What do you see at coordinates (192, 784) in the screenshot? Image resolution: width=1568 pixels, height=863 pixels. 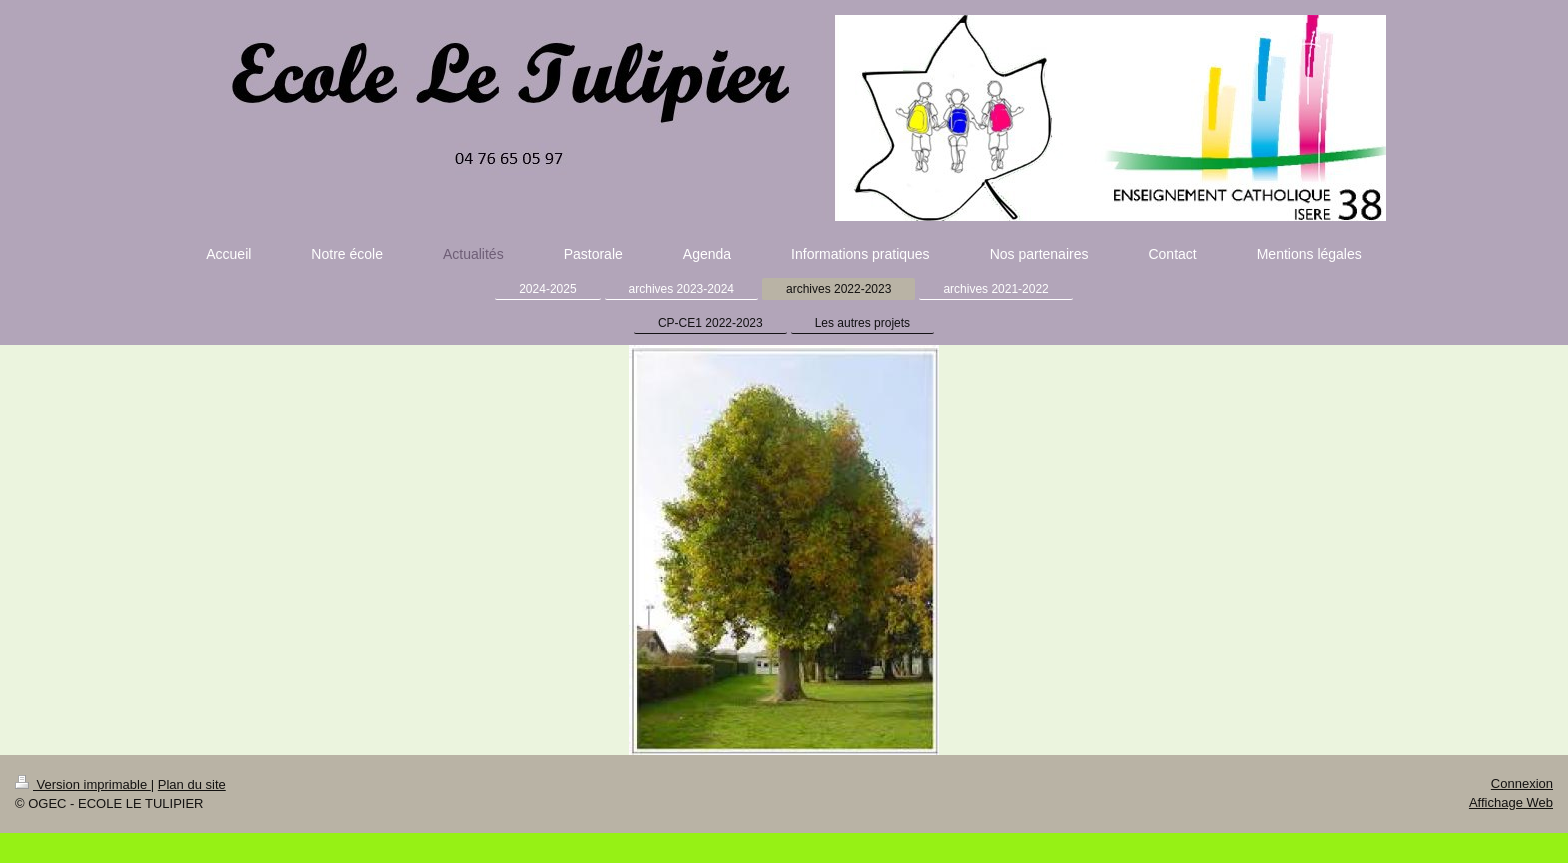 I see `Plan du site` at bounding box center [192, 784].